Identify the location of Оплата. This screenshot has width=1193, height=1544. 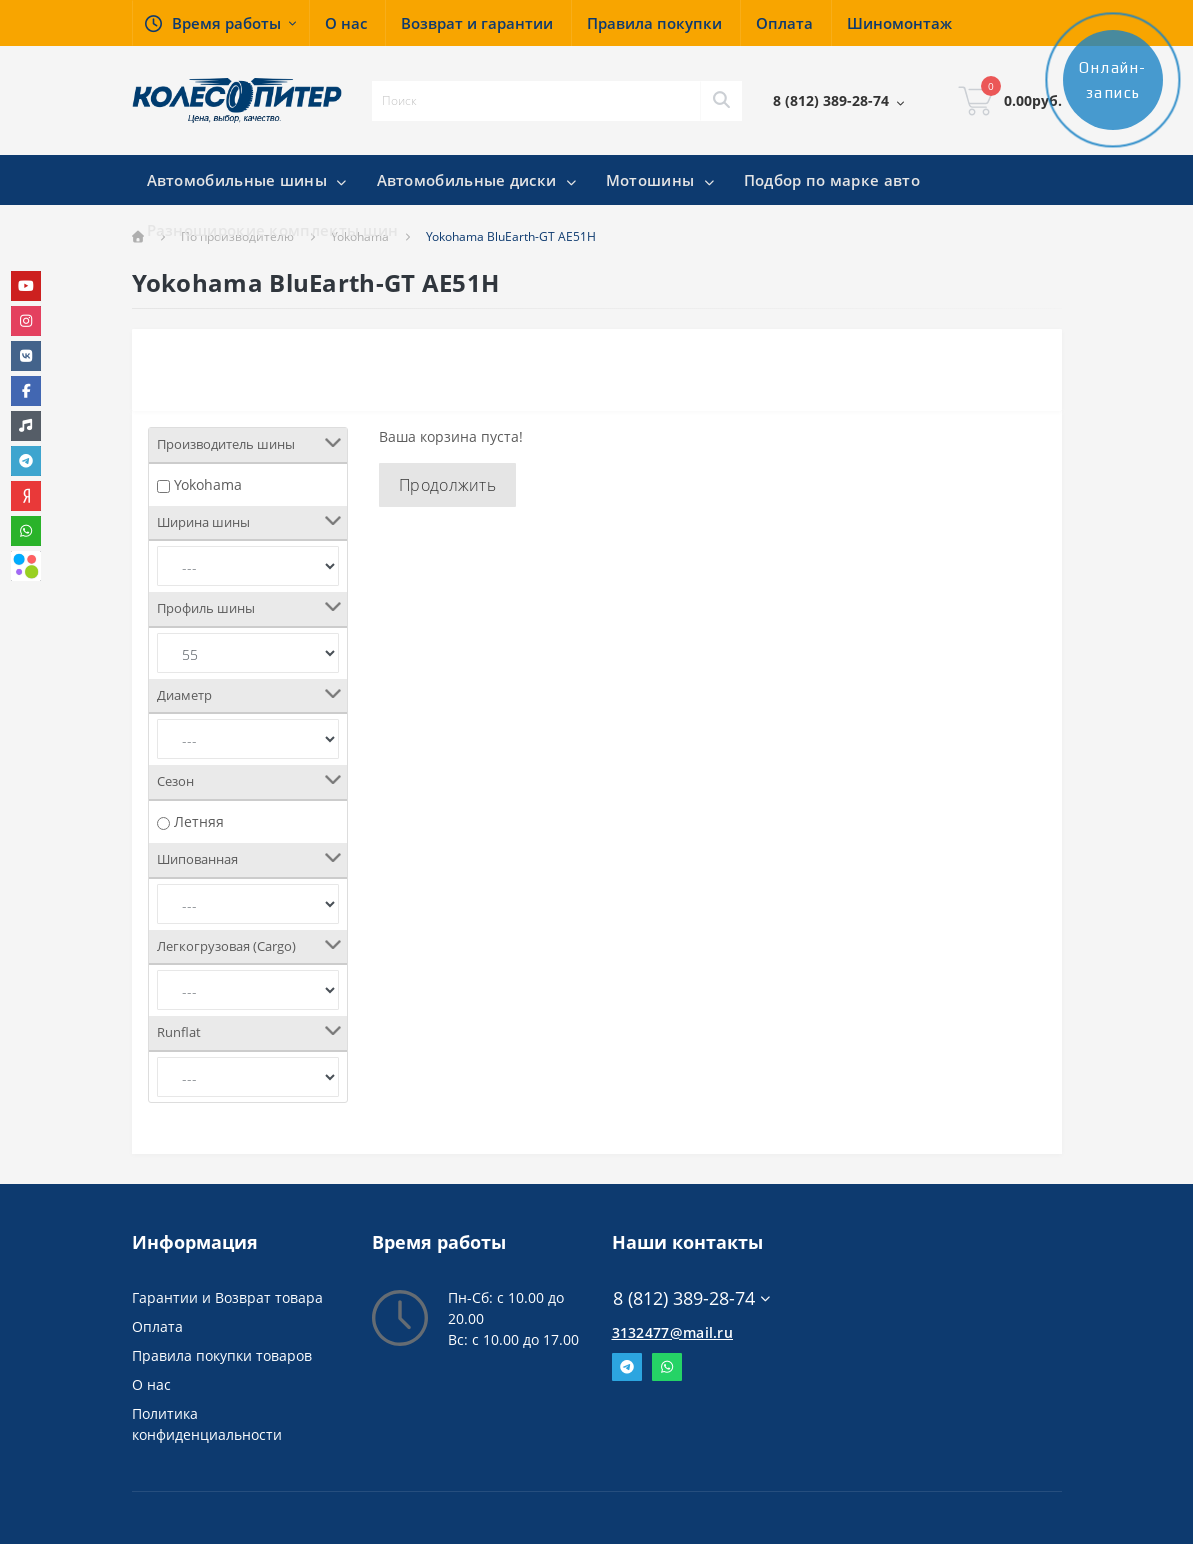
(157, 1326).